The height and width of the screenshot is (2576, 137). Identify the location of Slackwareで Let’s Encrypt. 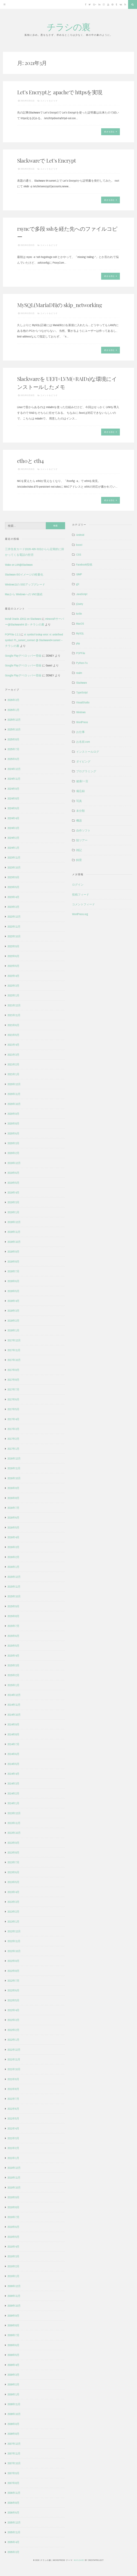
(46, 160).